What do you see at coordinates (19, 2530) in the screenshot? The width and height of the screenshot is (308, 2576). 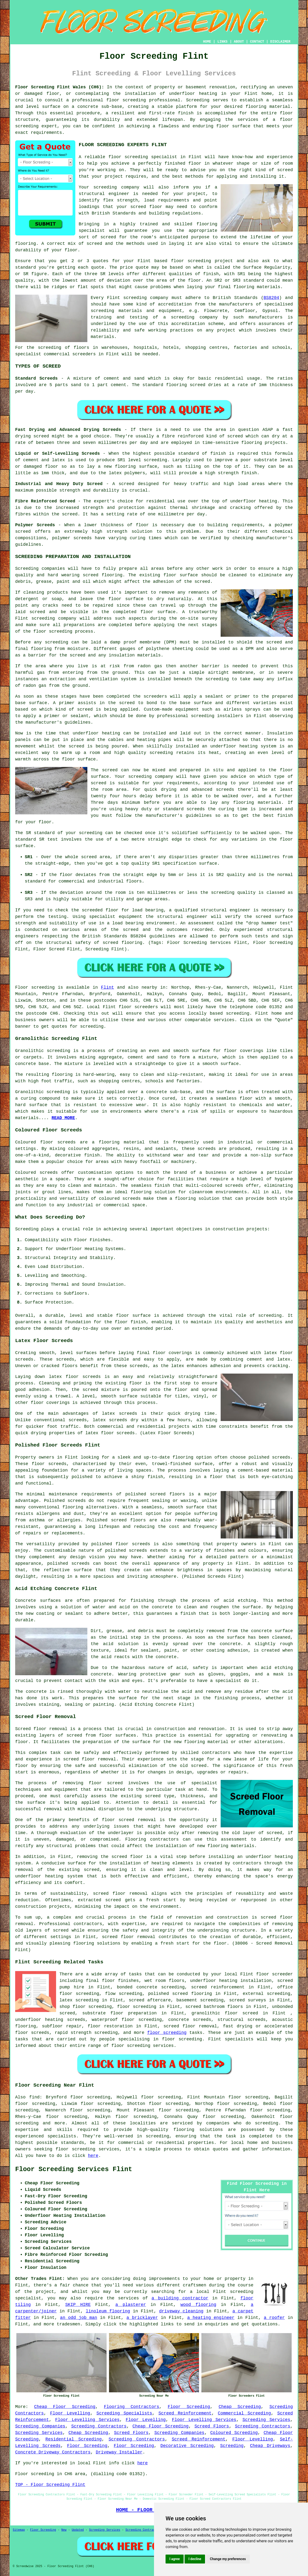 I see `Sitemap` at bounding box center [19, 2530].